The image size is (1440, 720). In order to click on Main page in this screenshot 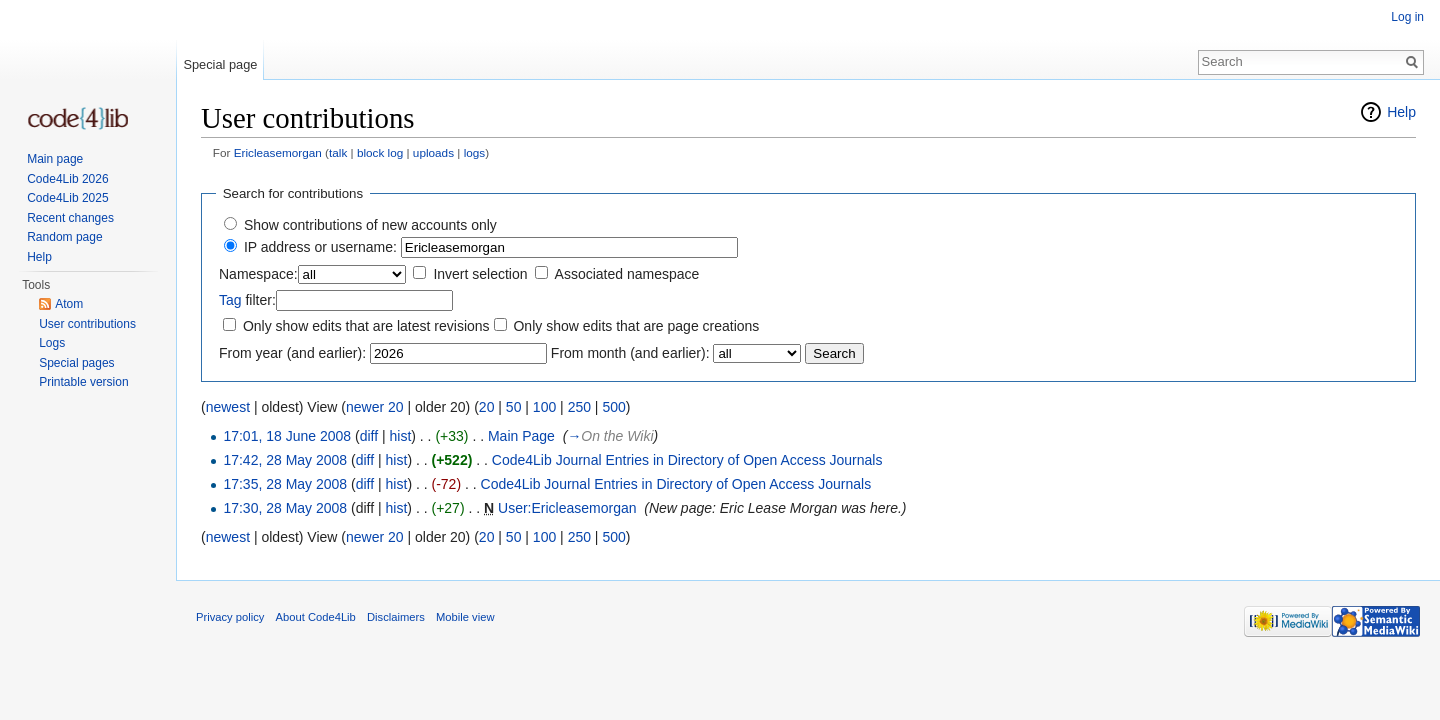, I will do `click(55, 159)`.